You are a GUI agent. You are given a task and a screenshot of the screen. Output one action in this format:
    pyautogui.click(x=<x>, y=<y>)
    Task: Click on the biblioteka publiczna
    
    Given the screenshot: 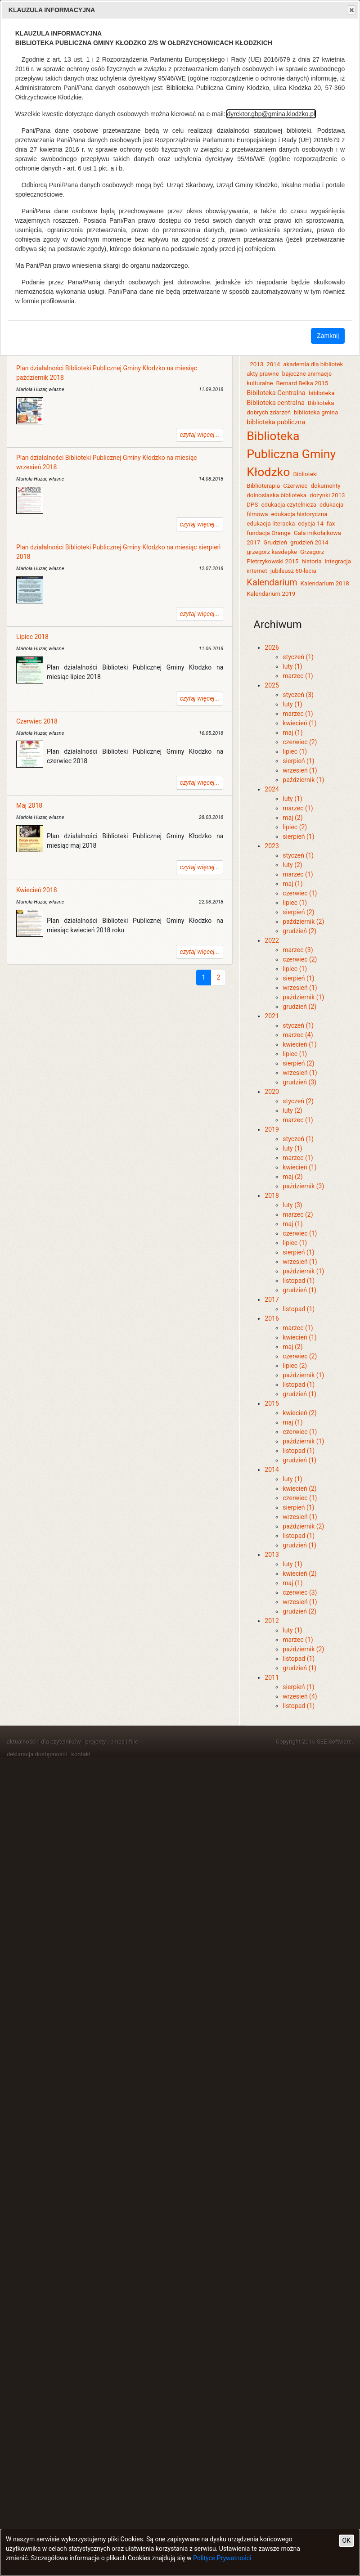 What is the action you would take?
    pyautogui.click(x=276, y=422)
    